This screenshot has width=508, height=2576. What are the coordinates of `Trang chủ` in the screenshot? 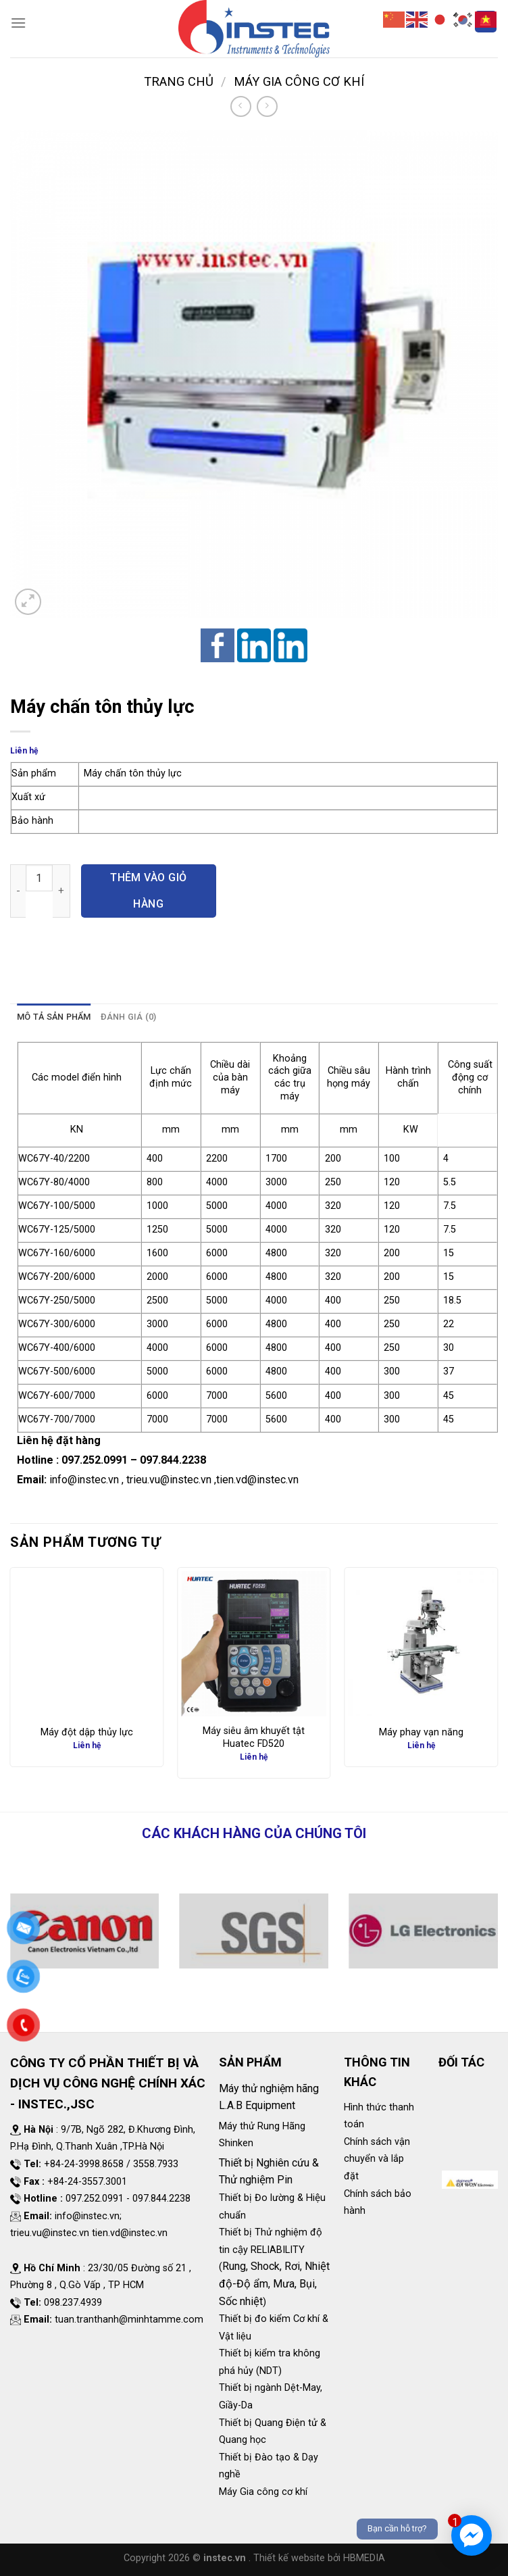 It's located at (178, 81).